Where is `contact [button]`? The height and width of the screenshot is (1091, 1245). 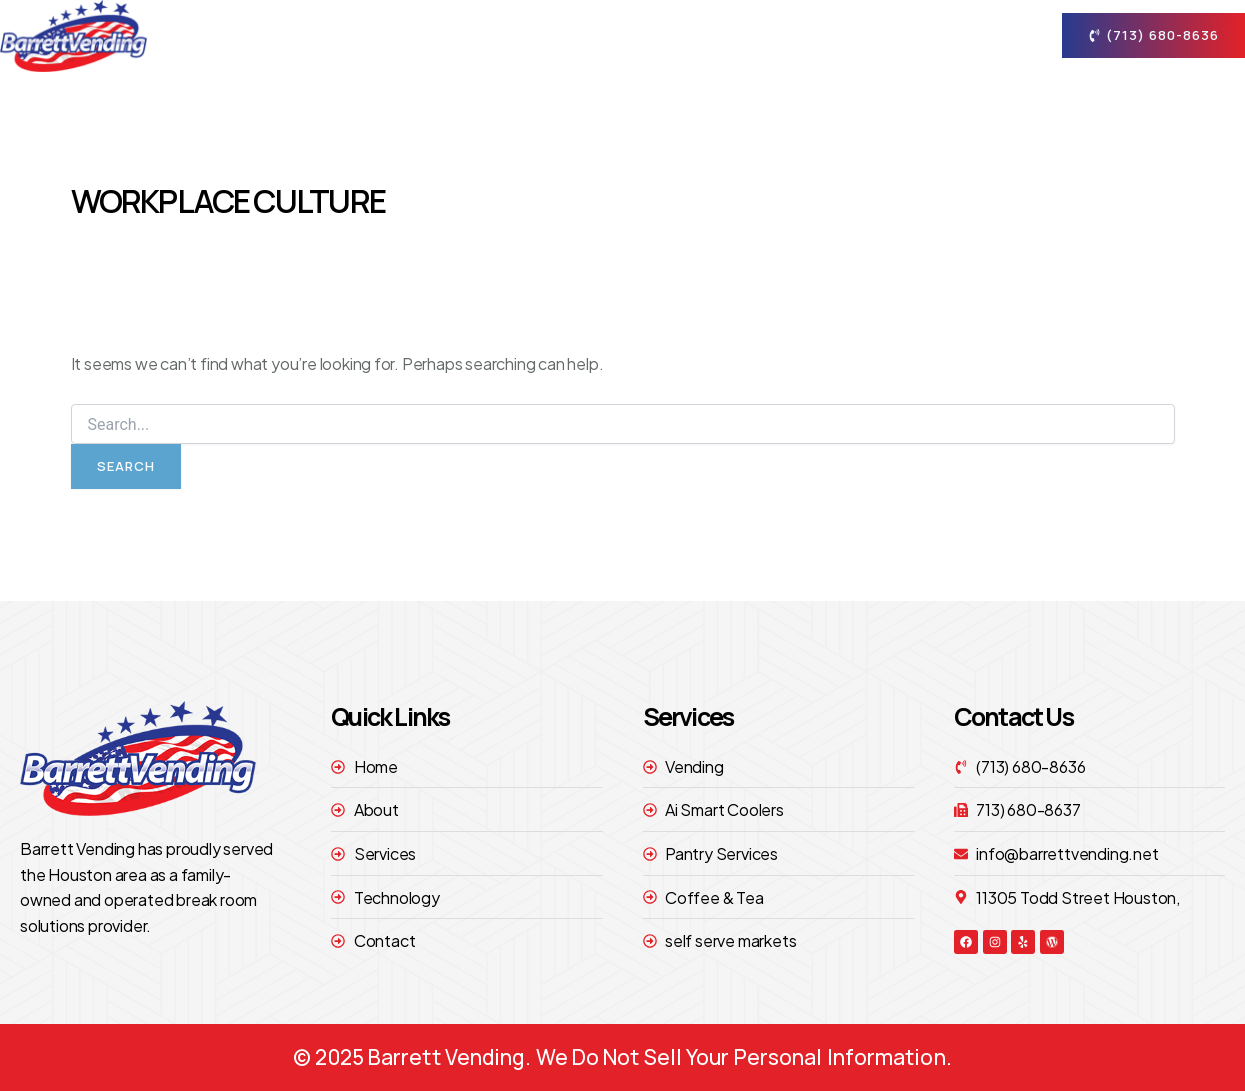 contact [button] is located at coordinates (974, 36).